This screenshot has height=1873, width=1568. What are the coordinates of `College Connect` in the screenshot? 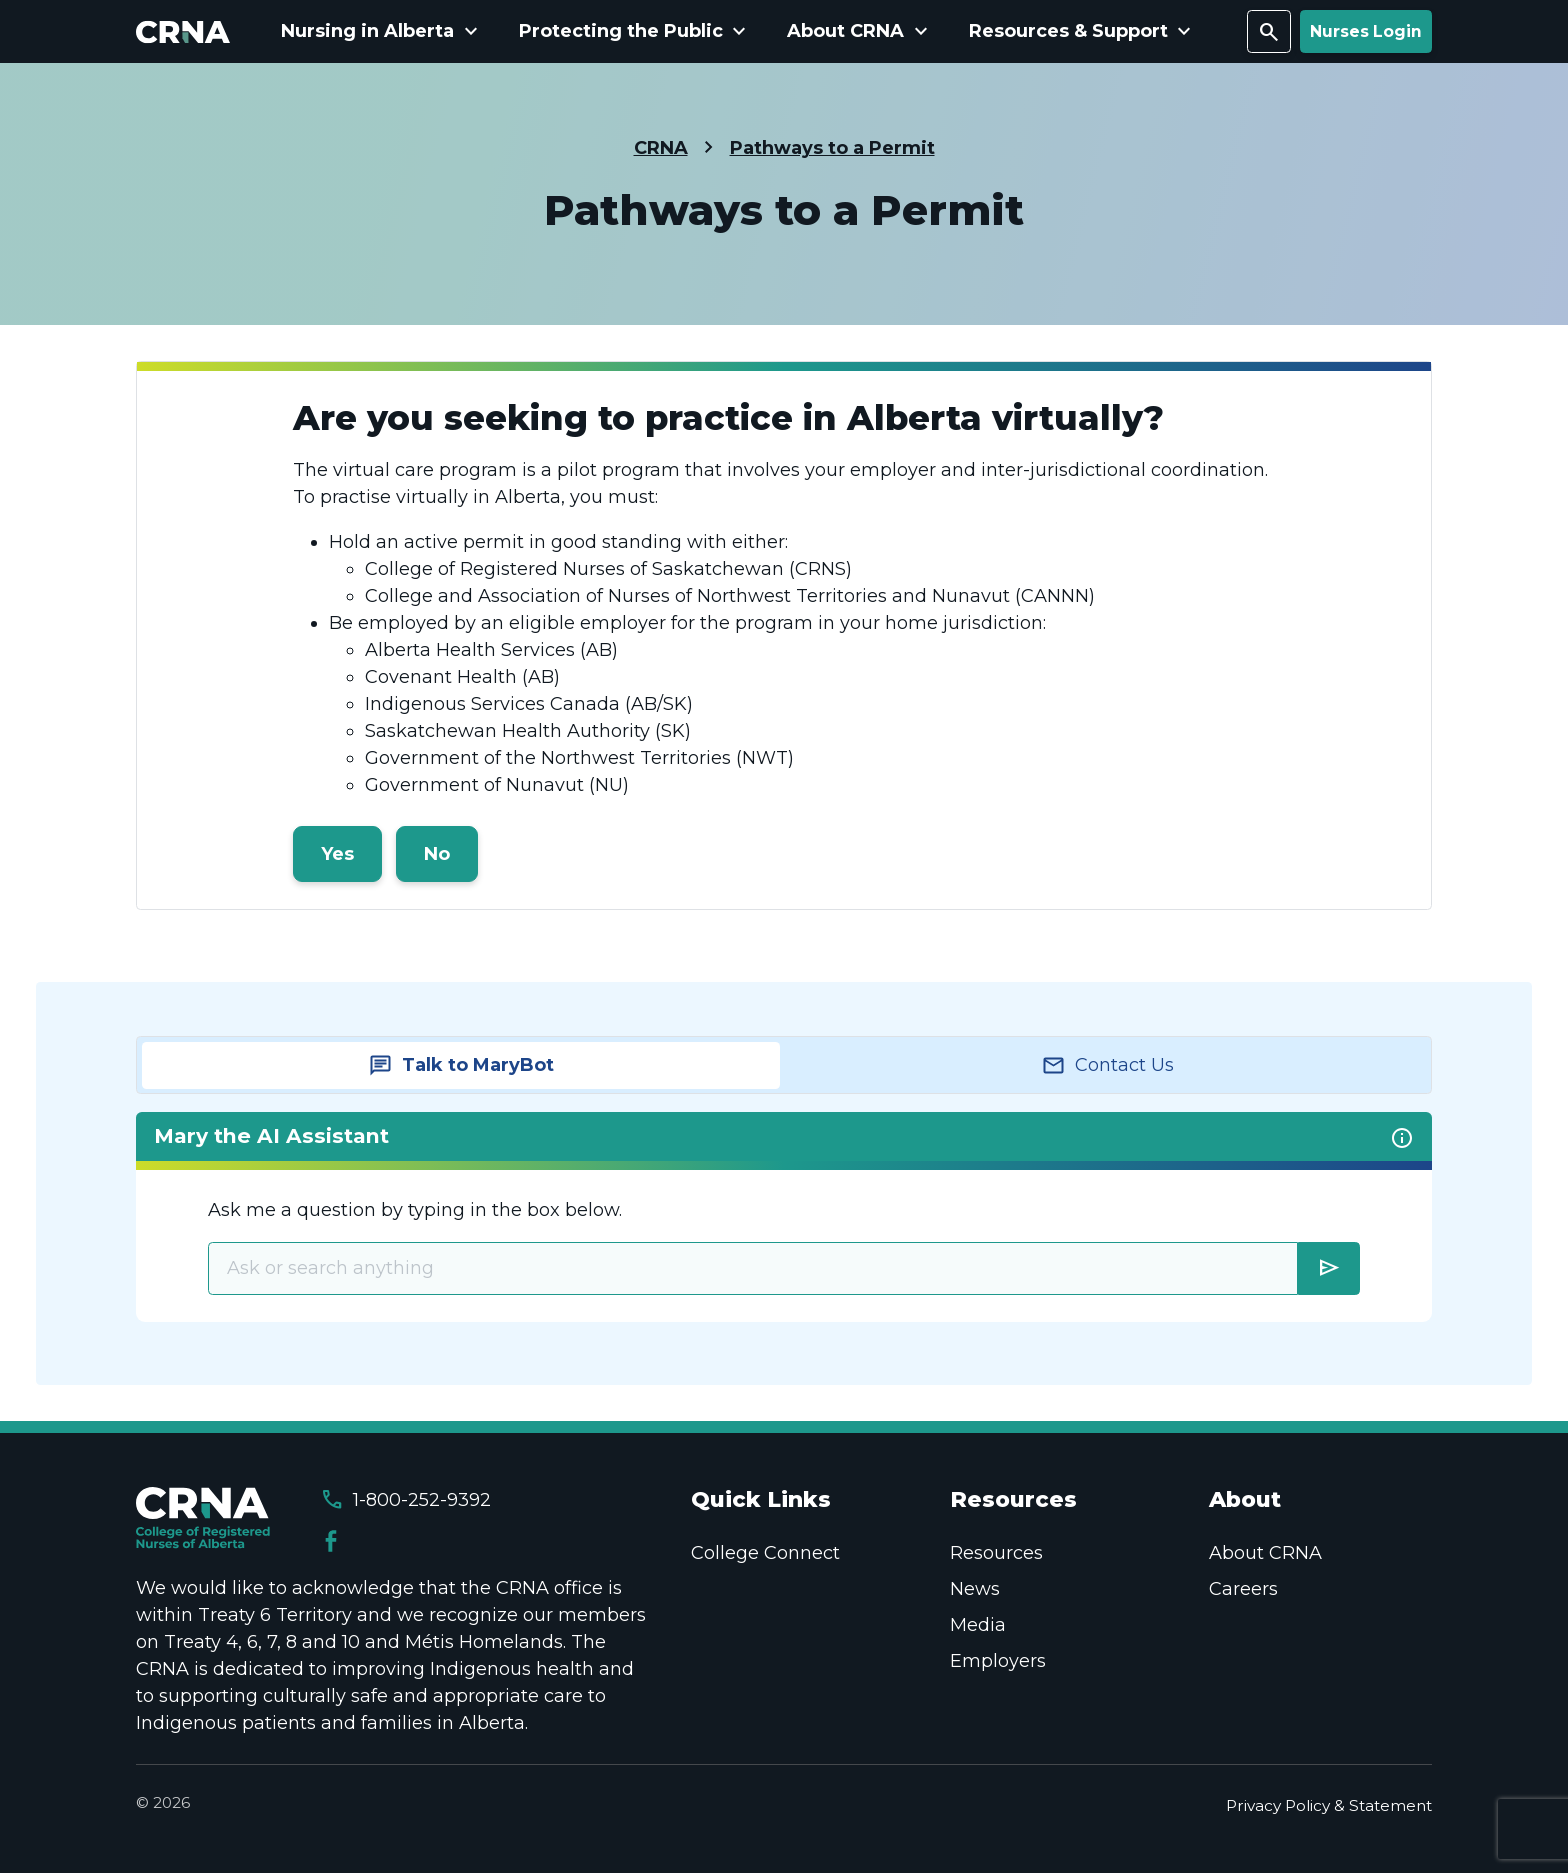 It's located at (765, 1553).